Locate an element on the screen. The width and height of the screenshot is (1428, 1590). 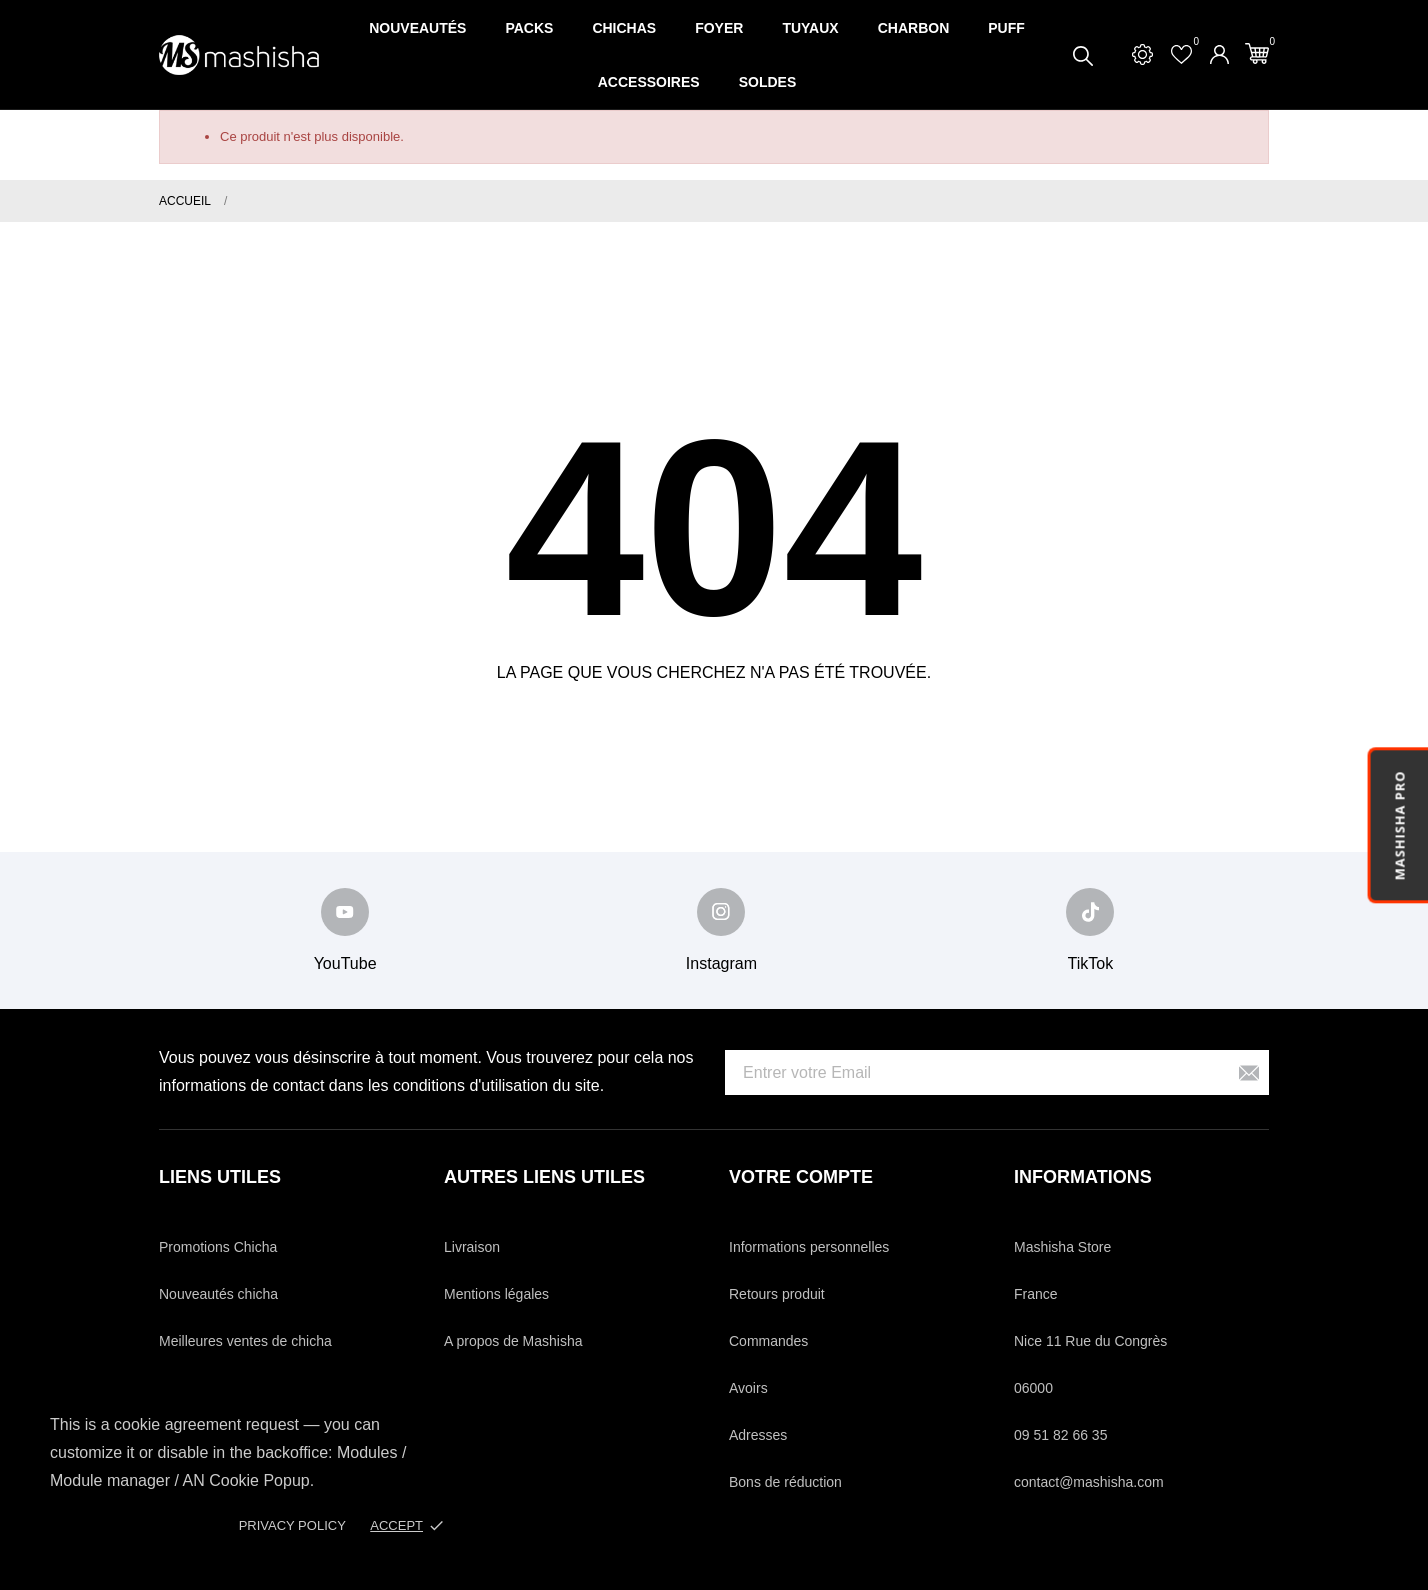
Privacy policy is located at coordinates (292, 1525).